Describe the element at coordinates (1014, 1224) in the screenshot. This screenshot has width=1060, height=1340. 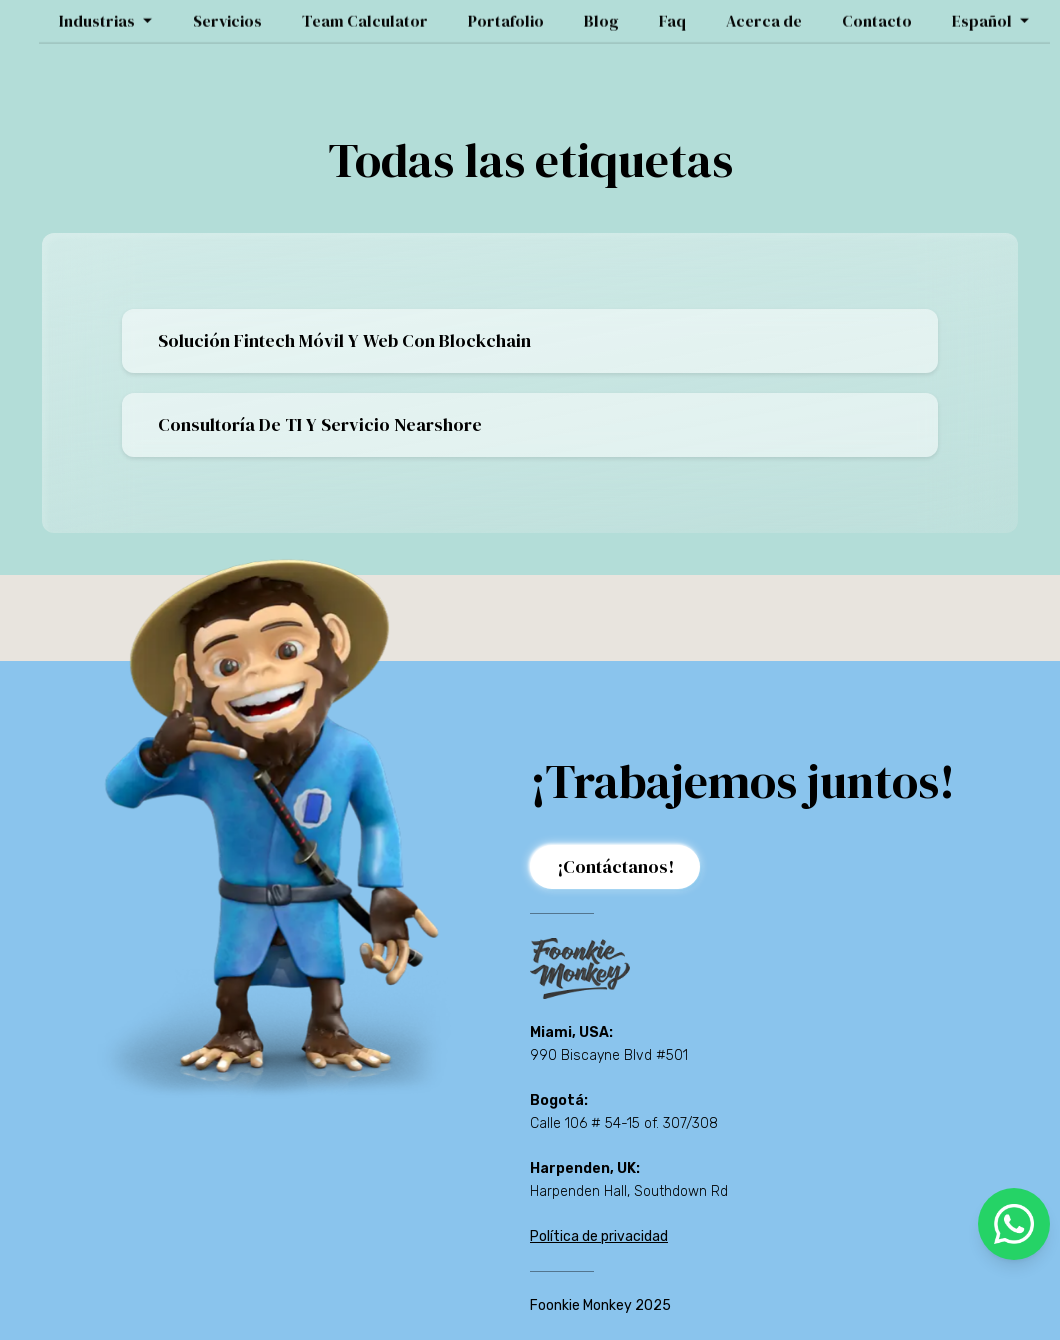
I see `[whatsapp]` at that location.